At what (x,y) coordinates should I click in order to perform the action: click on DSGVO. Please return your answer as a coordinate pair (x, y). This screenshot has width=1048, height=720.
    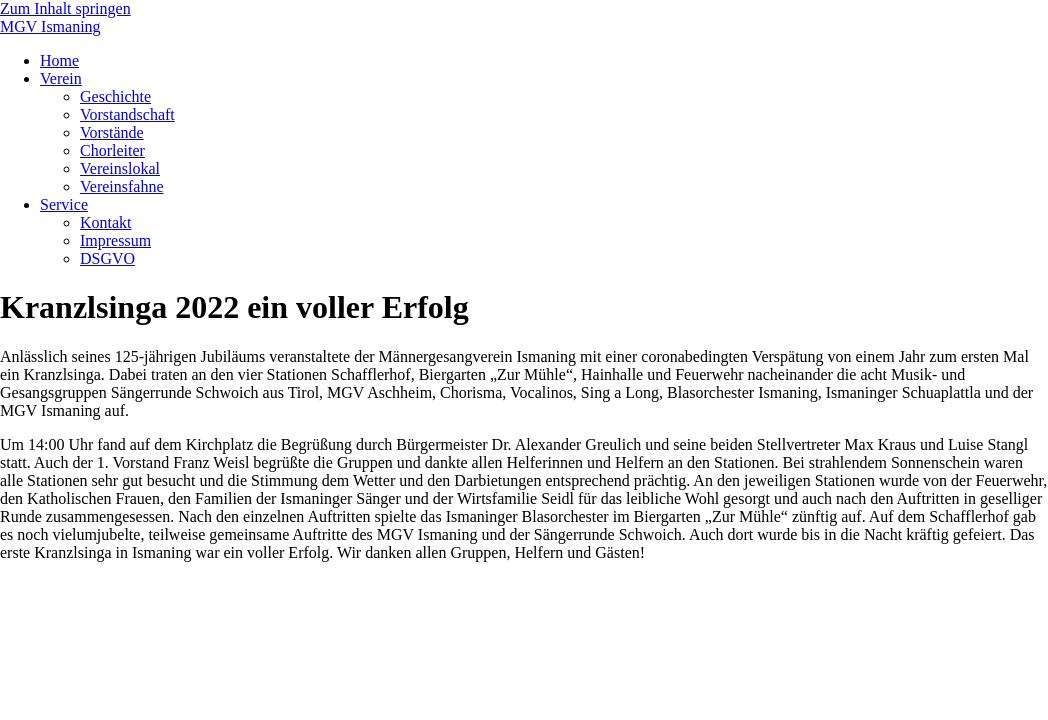
    Looking at the image, I should click on (107, 258).